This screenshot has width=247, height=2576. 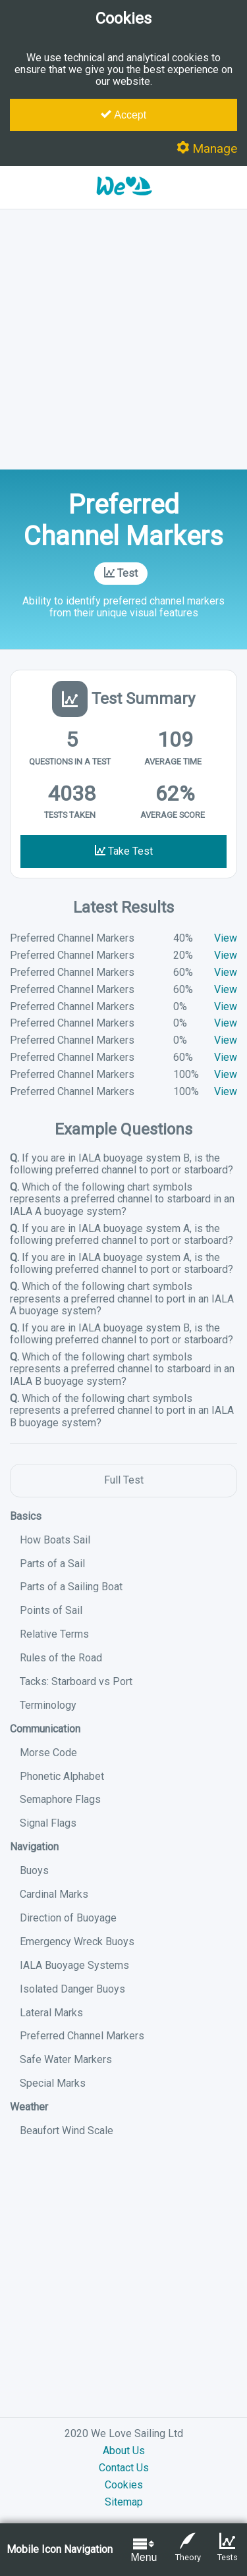 What do you see at coordinates (77, 1941) in the screenshot?
I see `Emergency Wreck Buoys` at bounding box center [77, 1941].